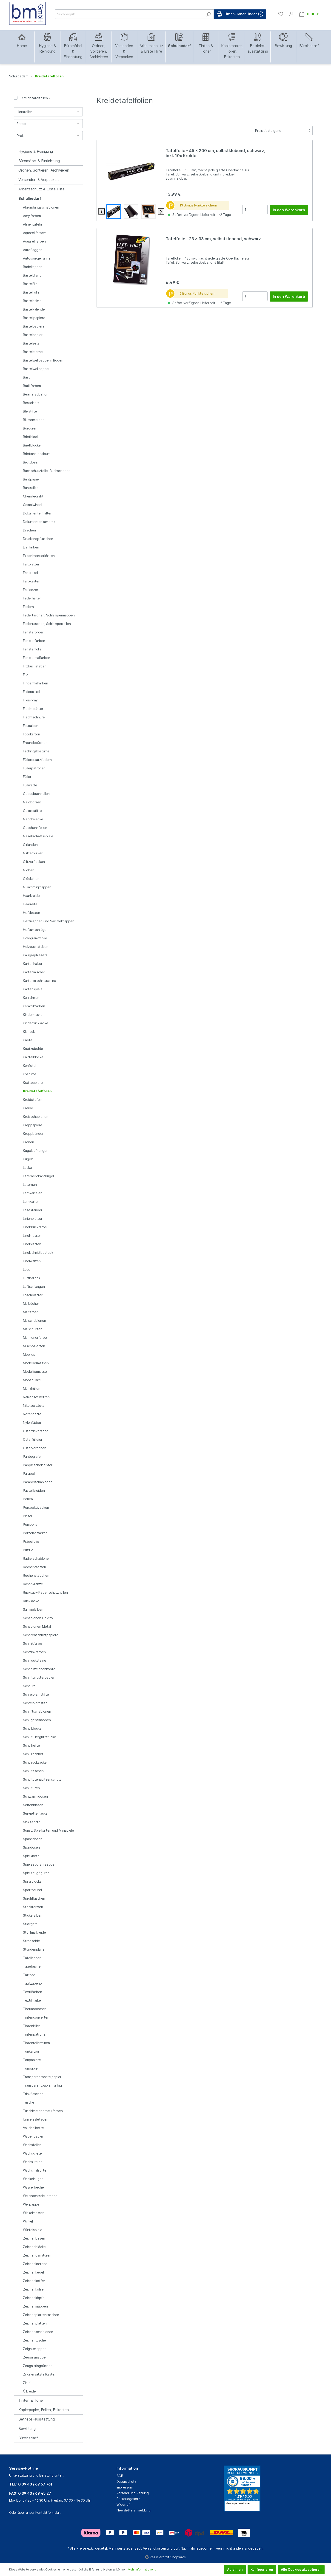 This screenshot has width=331, height=2576. What do you see at coordinates (34, 1932) in the screenshot?
I see `Stoffmalkreide` at bounding box center [34, 1932].